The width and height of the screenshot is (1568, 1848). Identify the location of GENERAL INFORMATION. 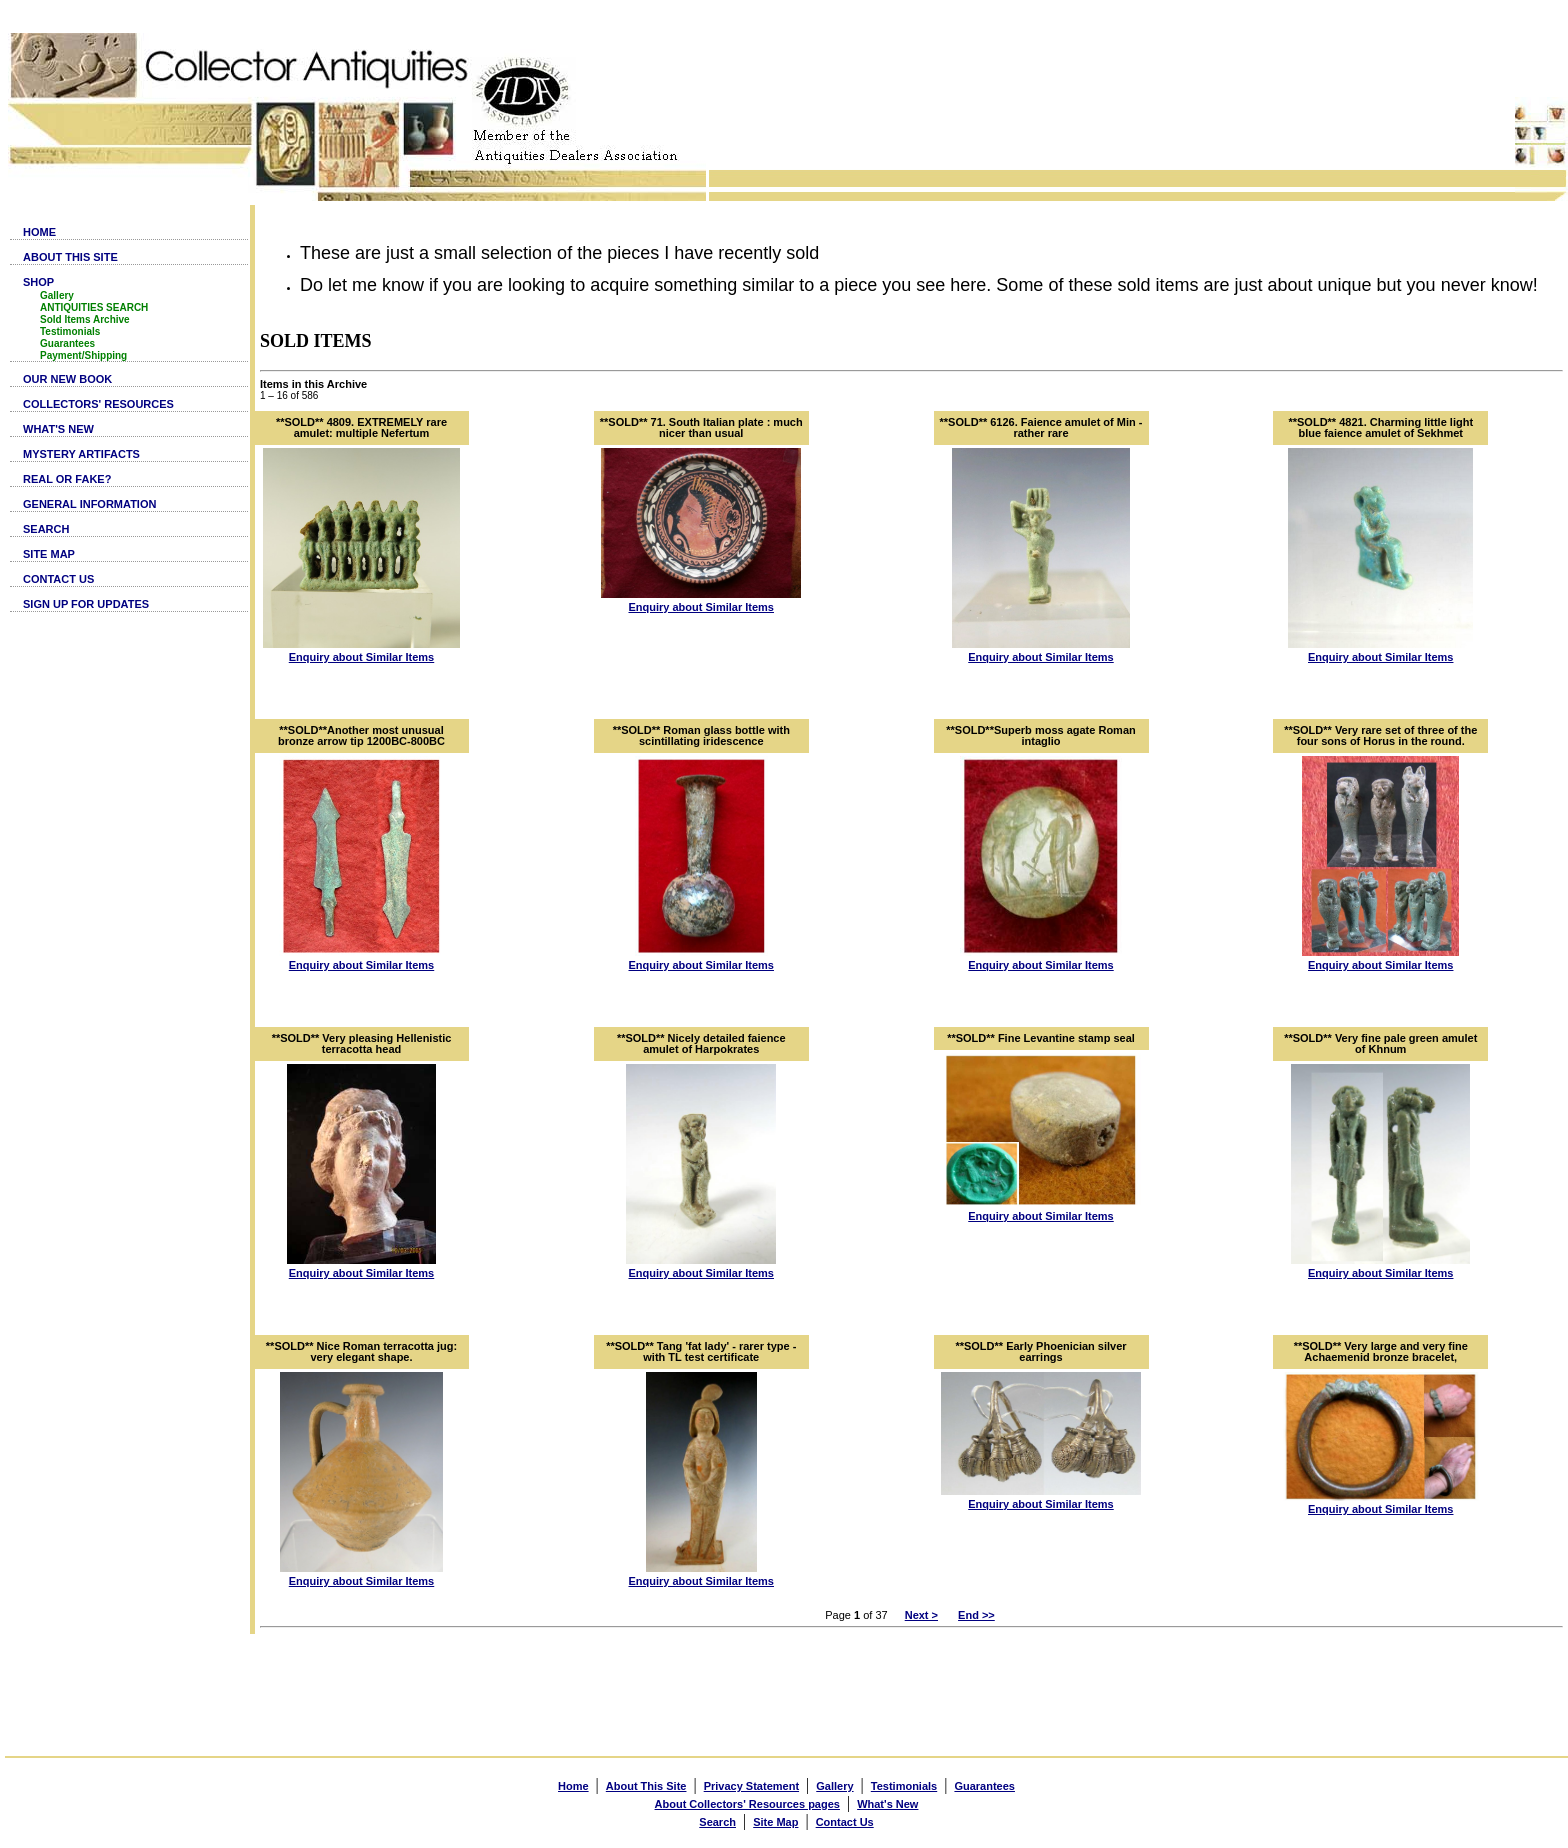
(89, 504).